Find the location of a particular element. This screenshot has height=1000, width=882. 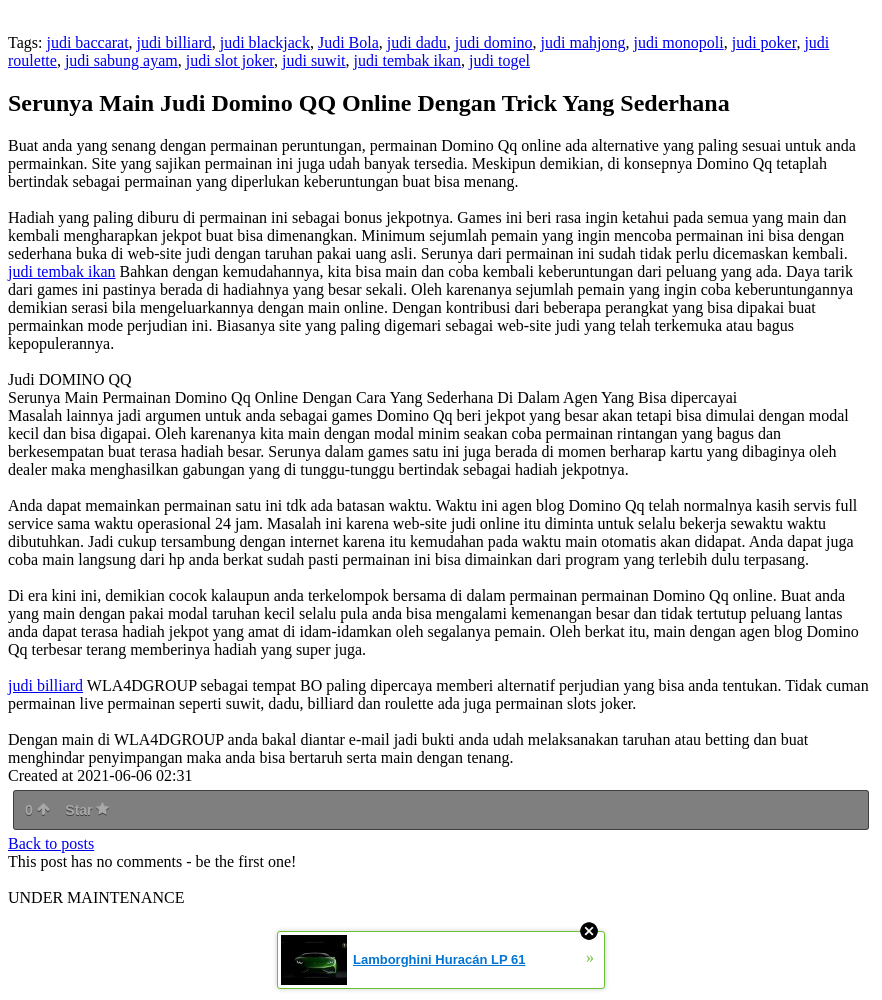

judi suwit is located at coordinates (314, 60).